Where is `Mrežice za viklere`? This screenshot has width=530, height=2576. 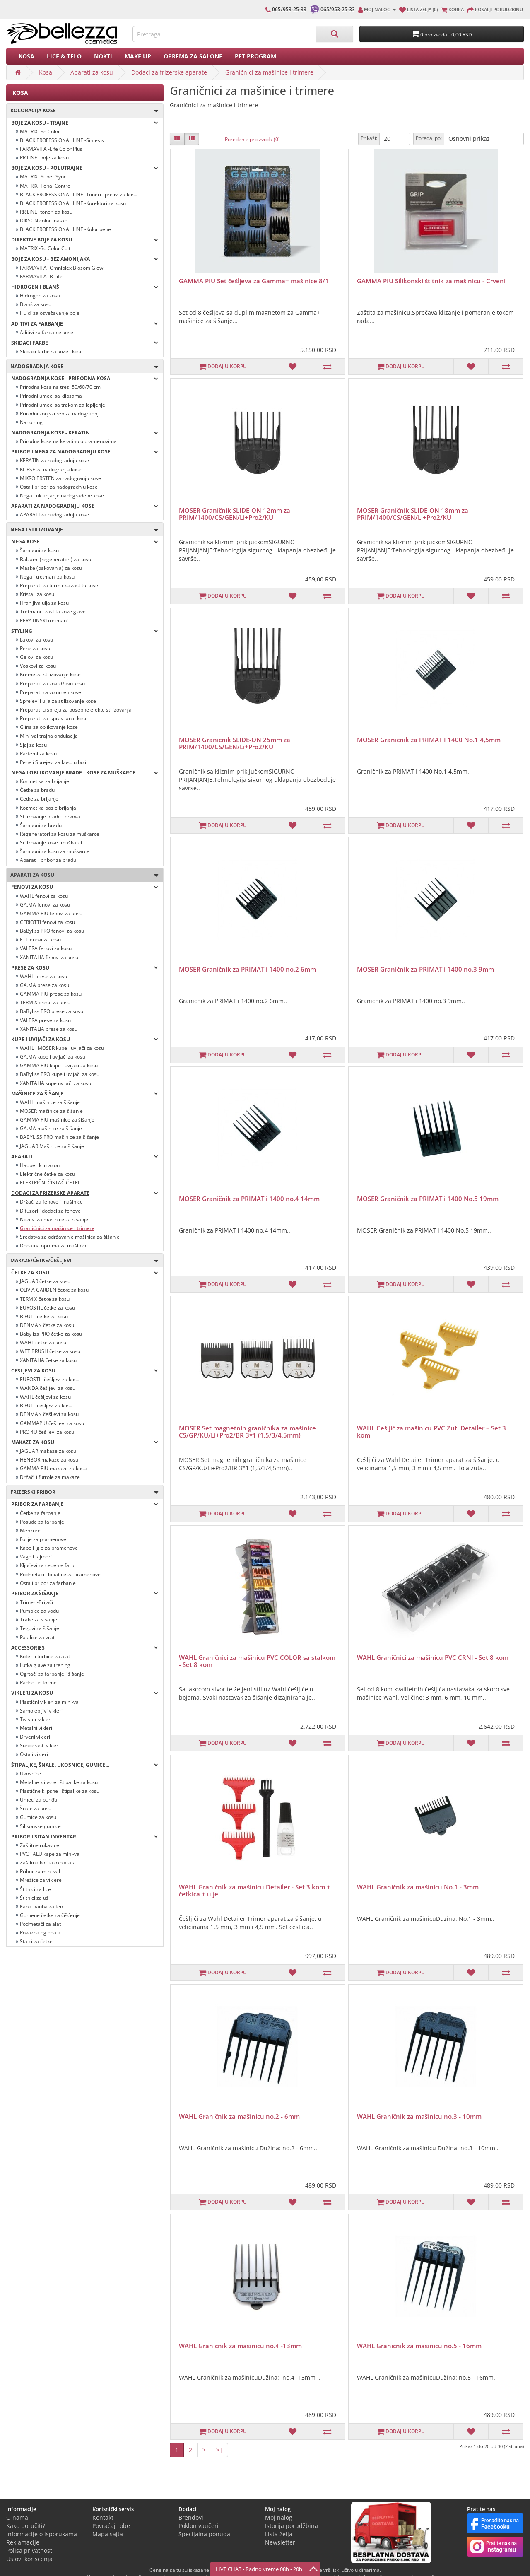
Mrežice za viklere is located at coordinates (41, 1880).